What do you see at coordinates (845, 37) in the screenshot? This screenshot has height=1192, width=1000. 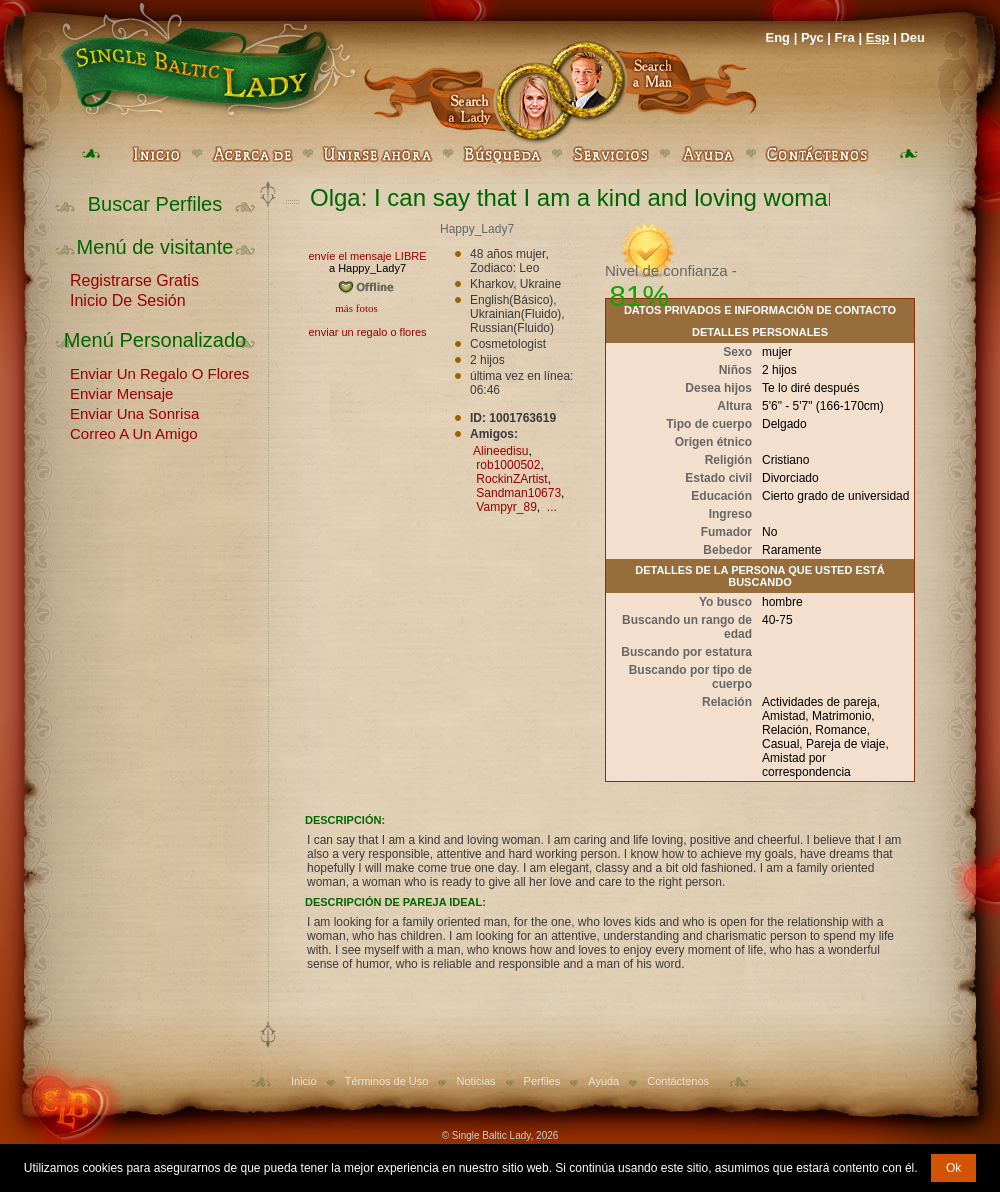 I see `Fra` at bounding box center [845, 37].